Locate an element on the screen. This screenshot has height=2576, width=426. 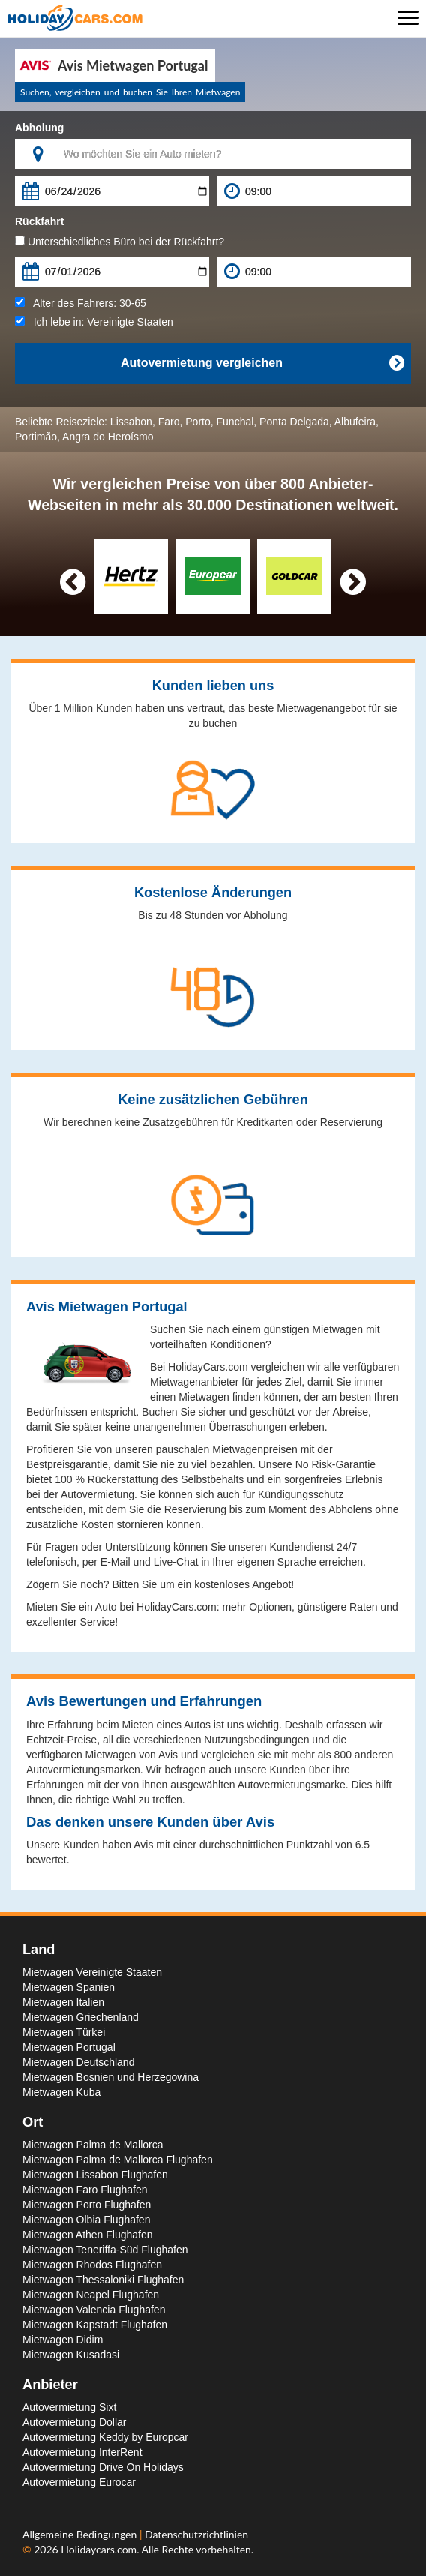
Albufeira is located at coordinates (355, 422).